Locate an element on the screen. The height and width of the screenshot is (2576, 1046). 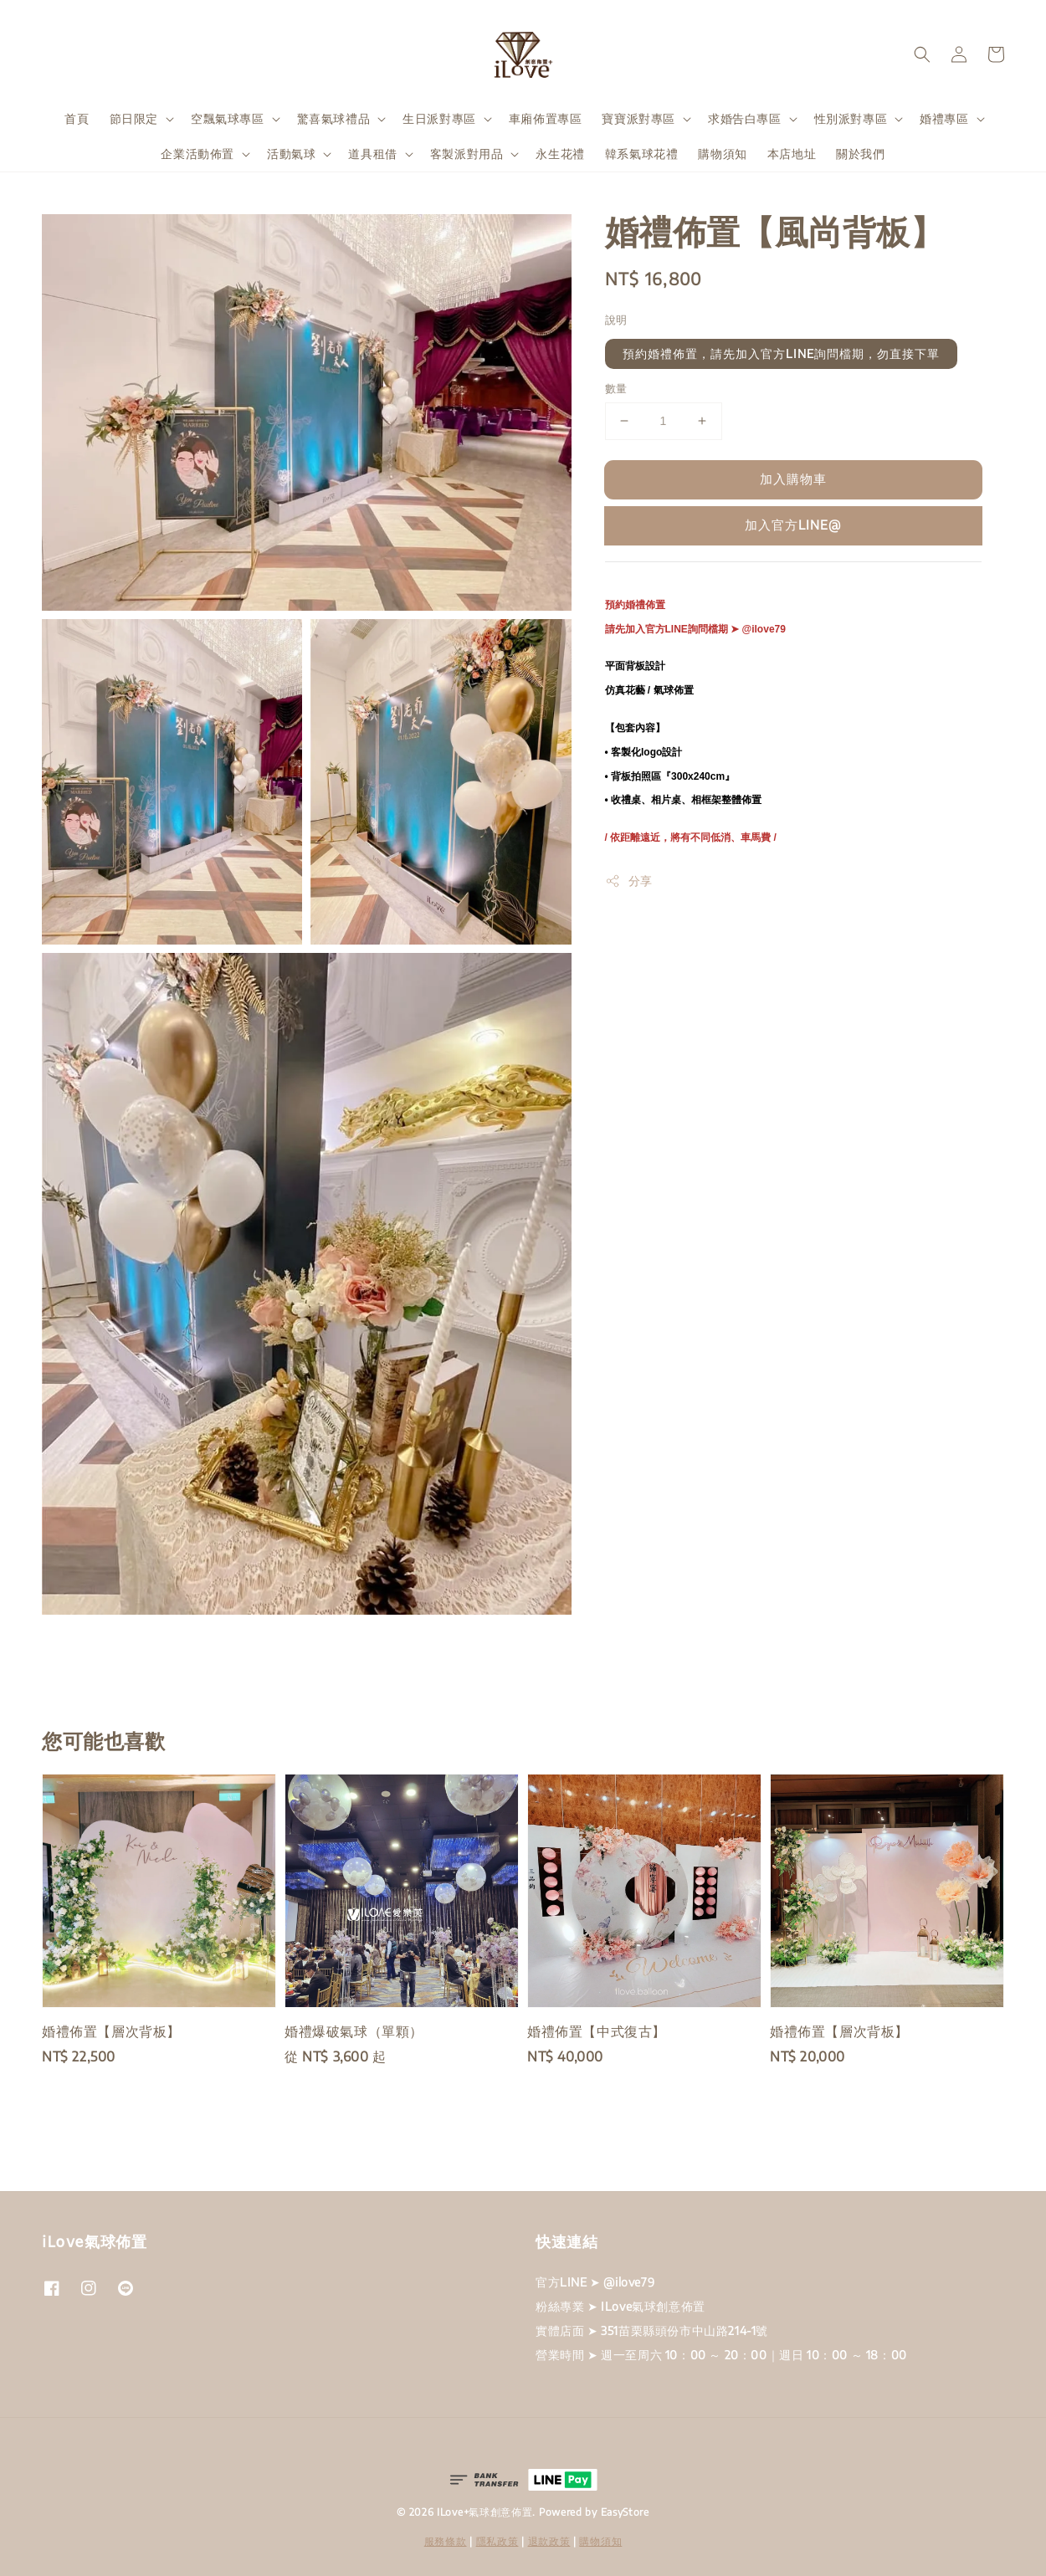
EasyStore is located at coordinates (625, 2512).